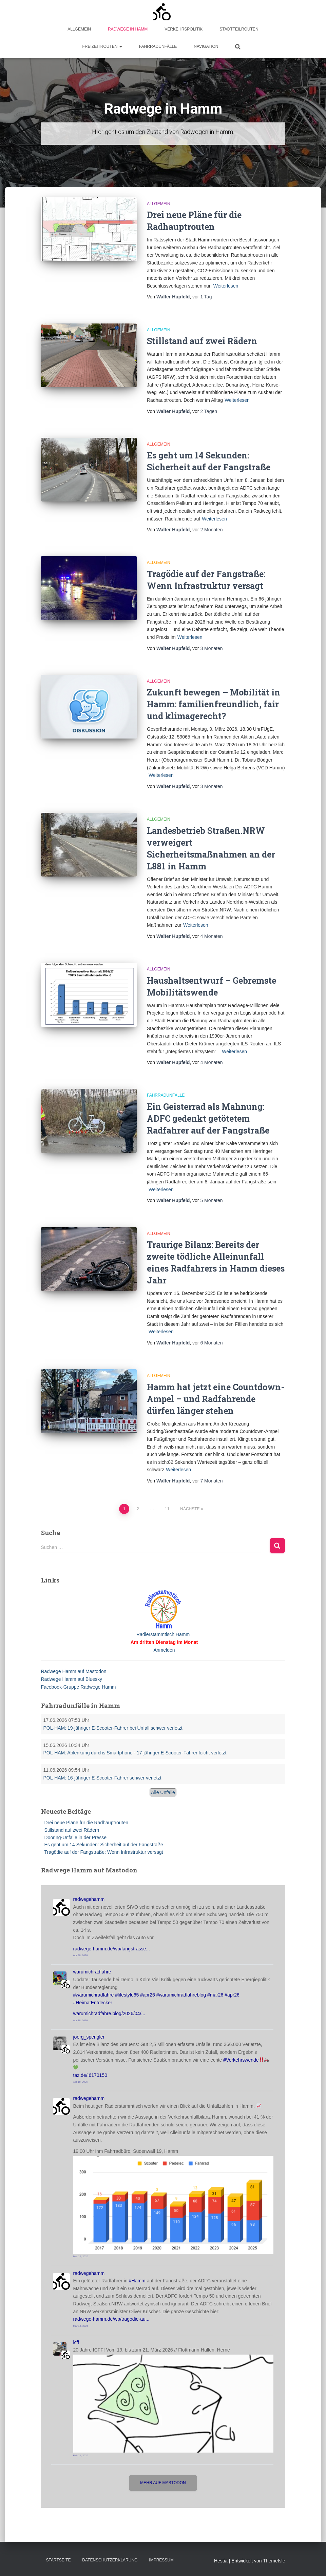 This screenshot has width=326, height=2576. Describe the element at coordinates (215, 1398) in the screenshot. I see `Hamm hat jetzt eine Countdown-Ampel – und Radfahrende dürfen länger stehen` at that location.